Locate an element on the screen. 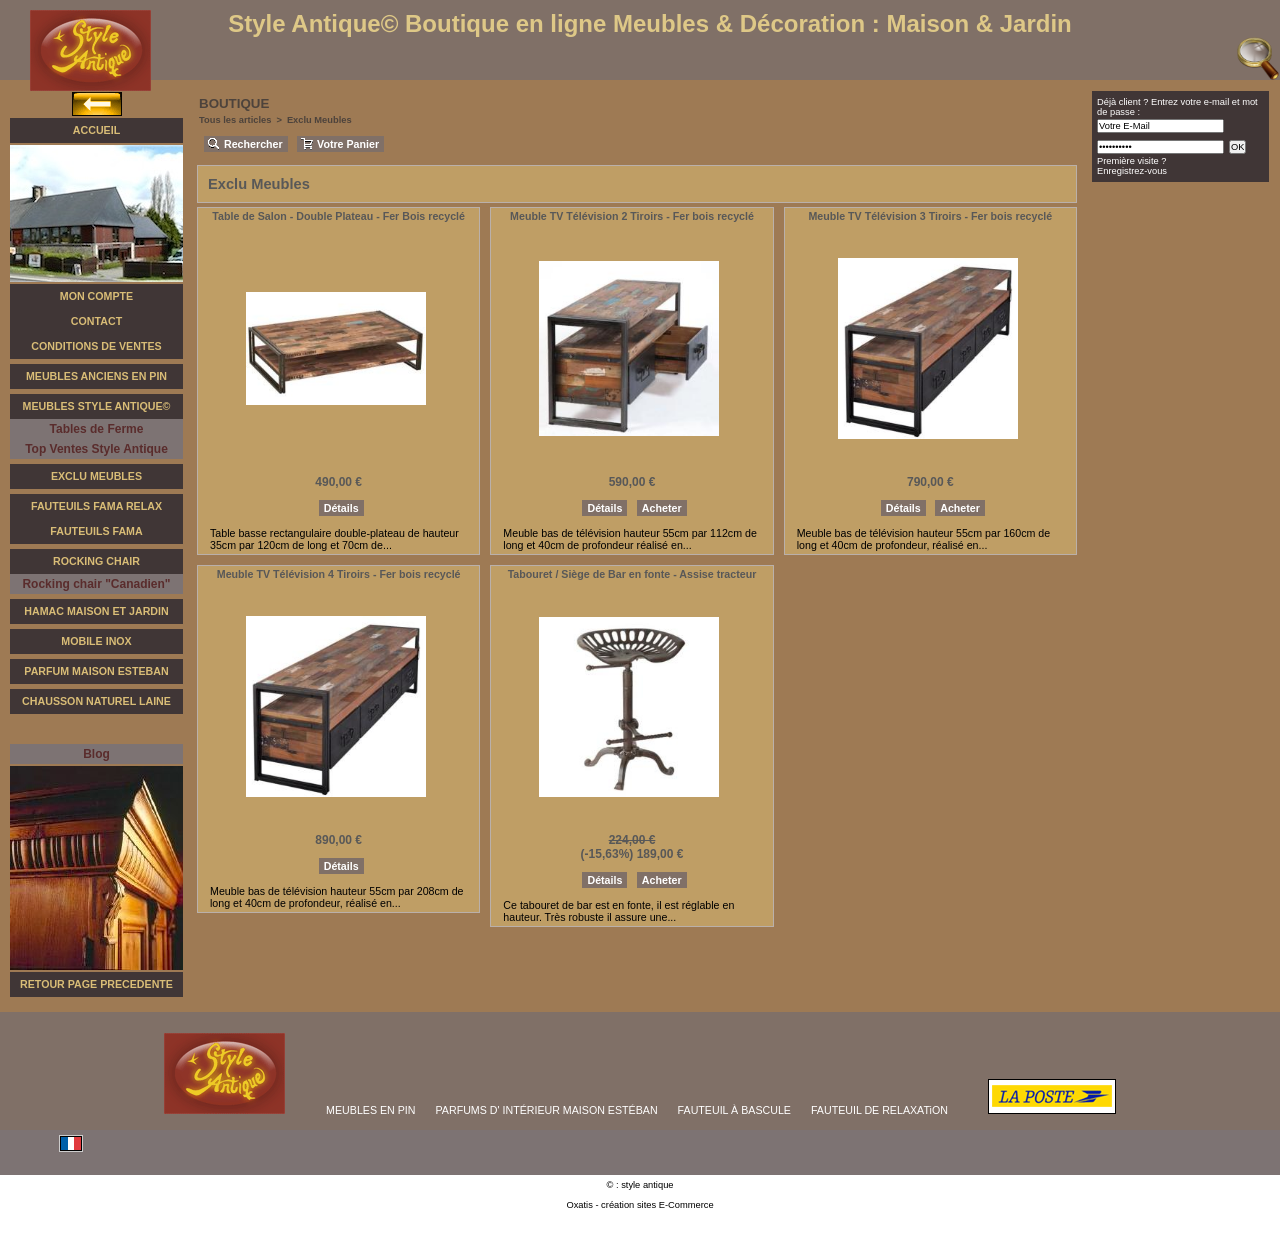 This screenshot has height=1252, width=1280. MEUBLES EN PIN is located at coordinates (370, 1110).